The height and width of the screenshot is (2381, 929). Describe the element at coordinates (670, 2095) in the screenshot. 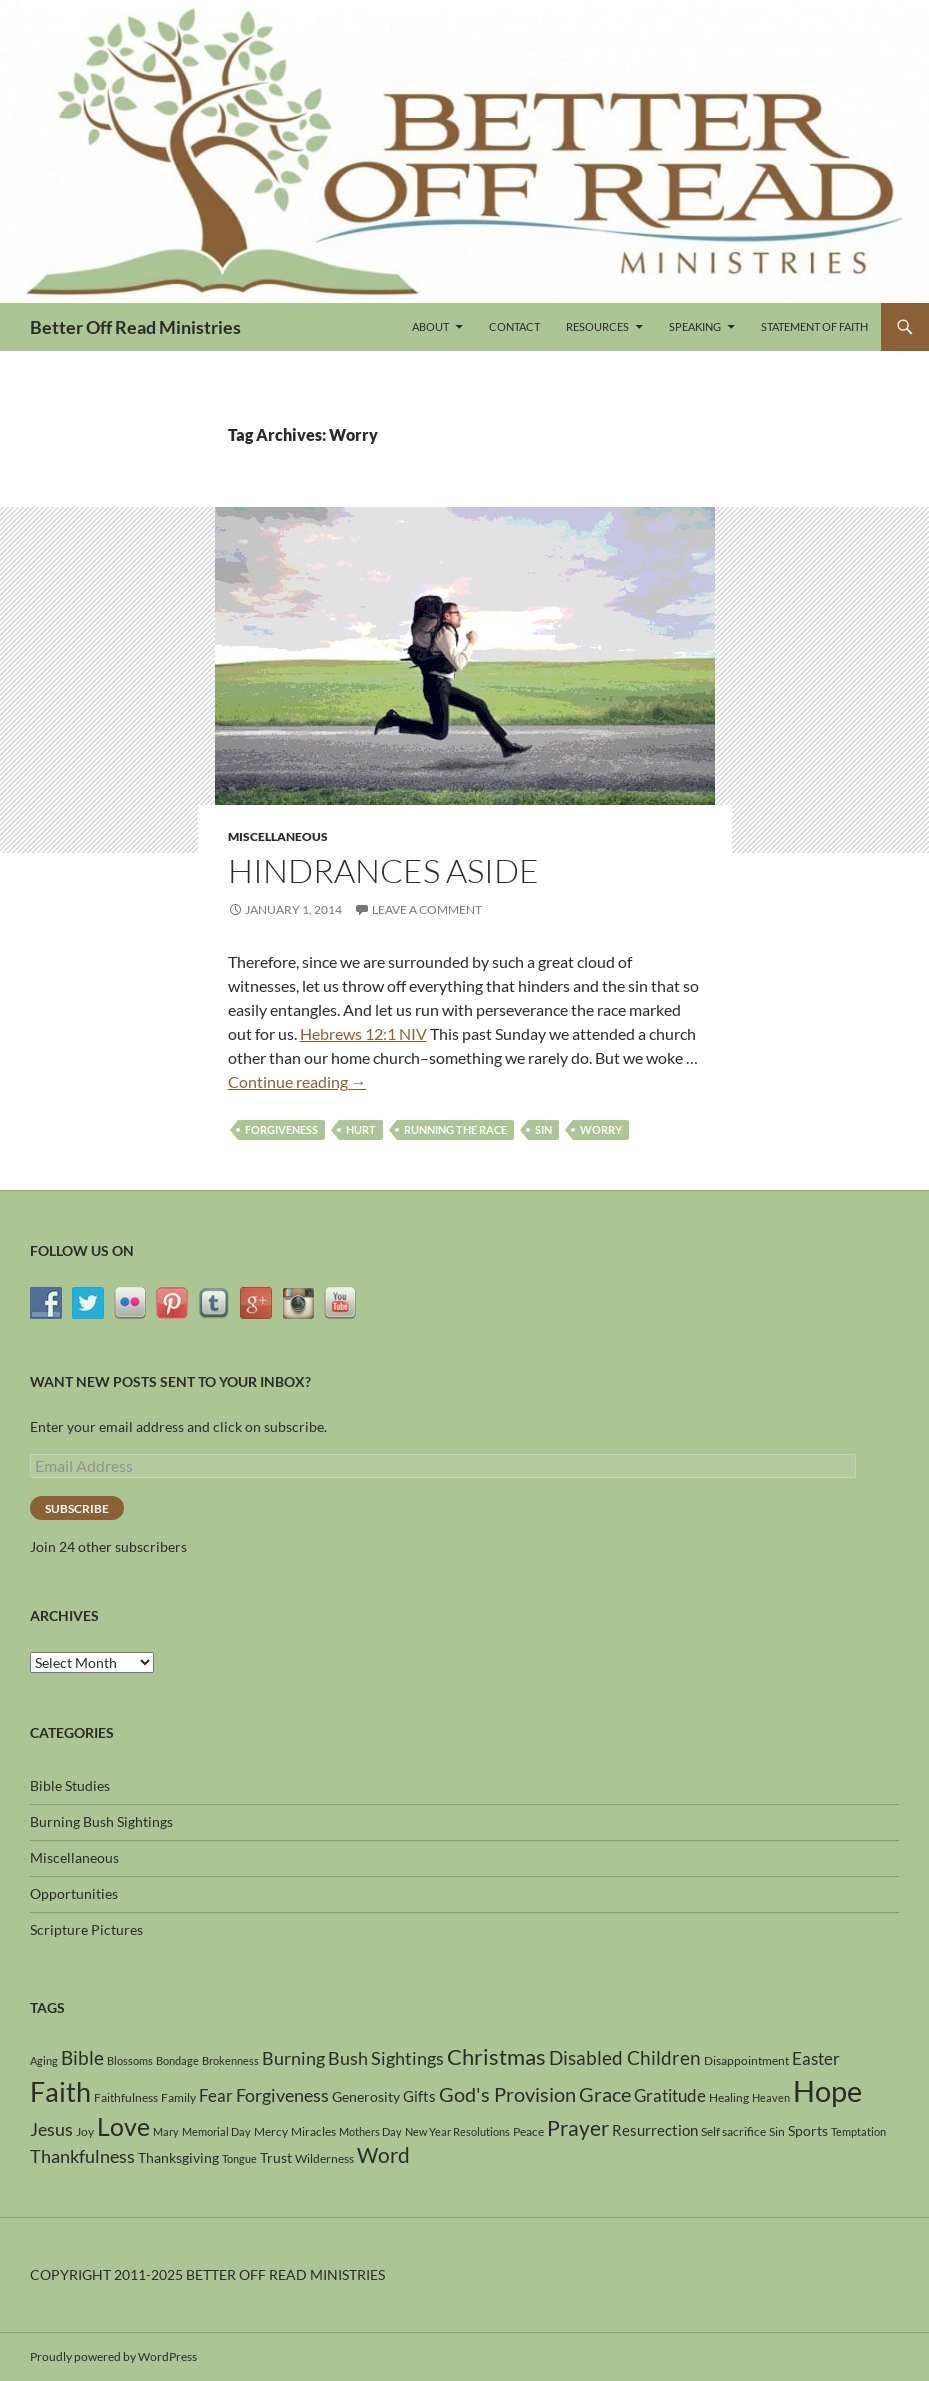

I see `Gratitude [Gratitude (8 items)]` at that location.